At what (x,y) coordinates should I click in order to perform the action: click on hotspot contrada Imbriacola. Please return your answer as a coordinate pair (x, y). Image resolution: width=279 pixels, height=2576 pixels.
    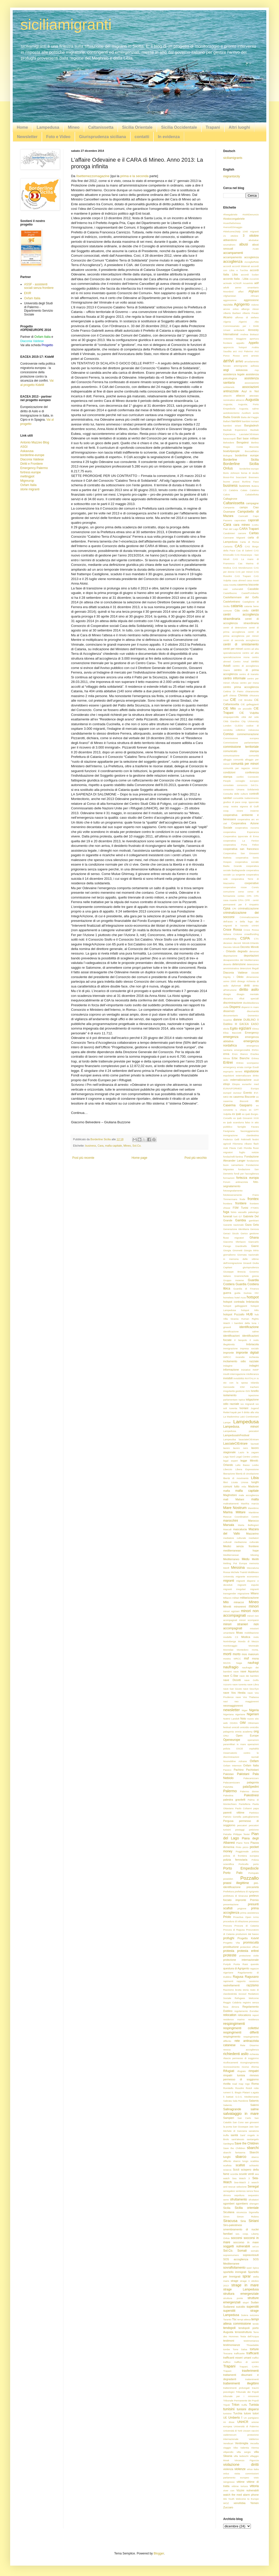
    Looking at the image, I should click on (241, 1301).